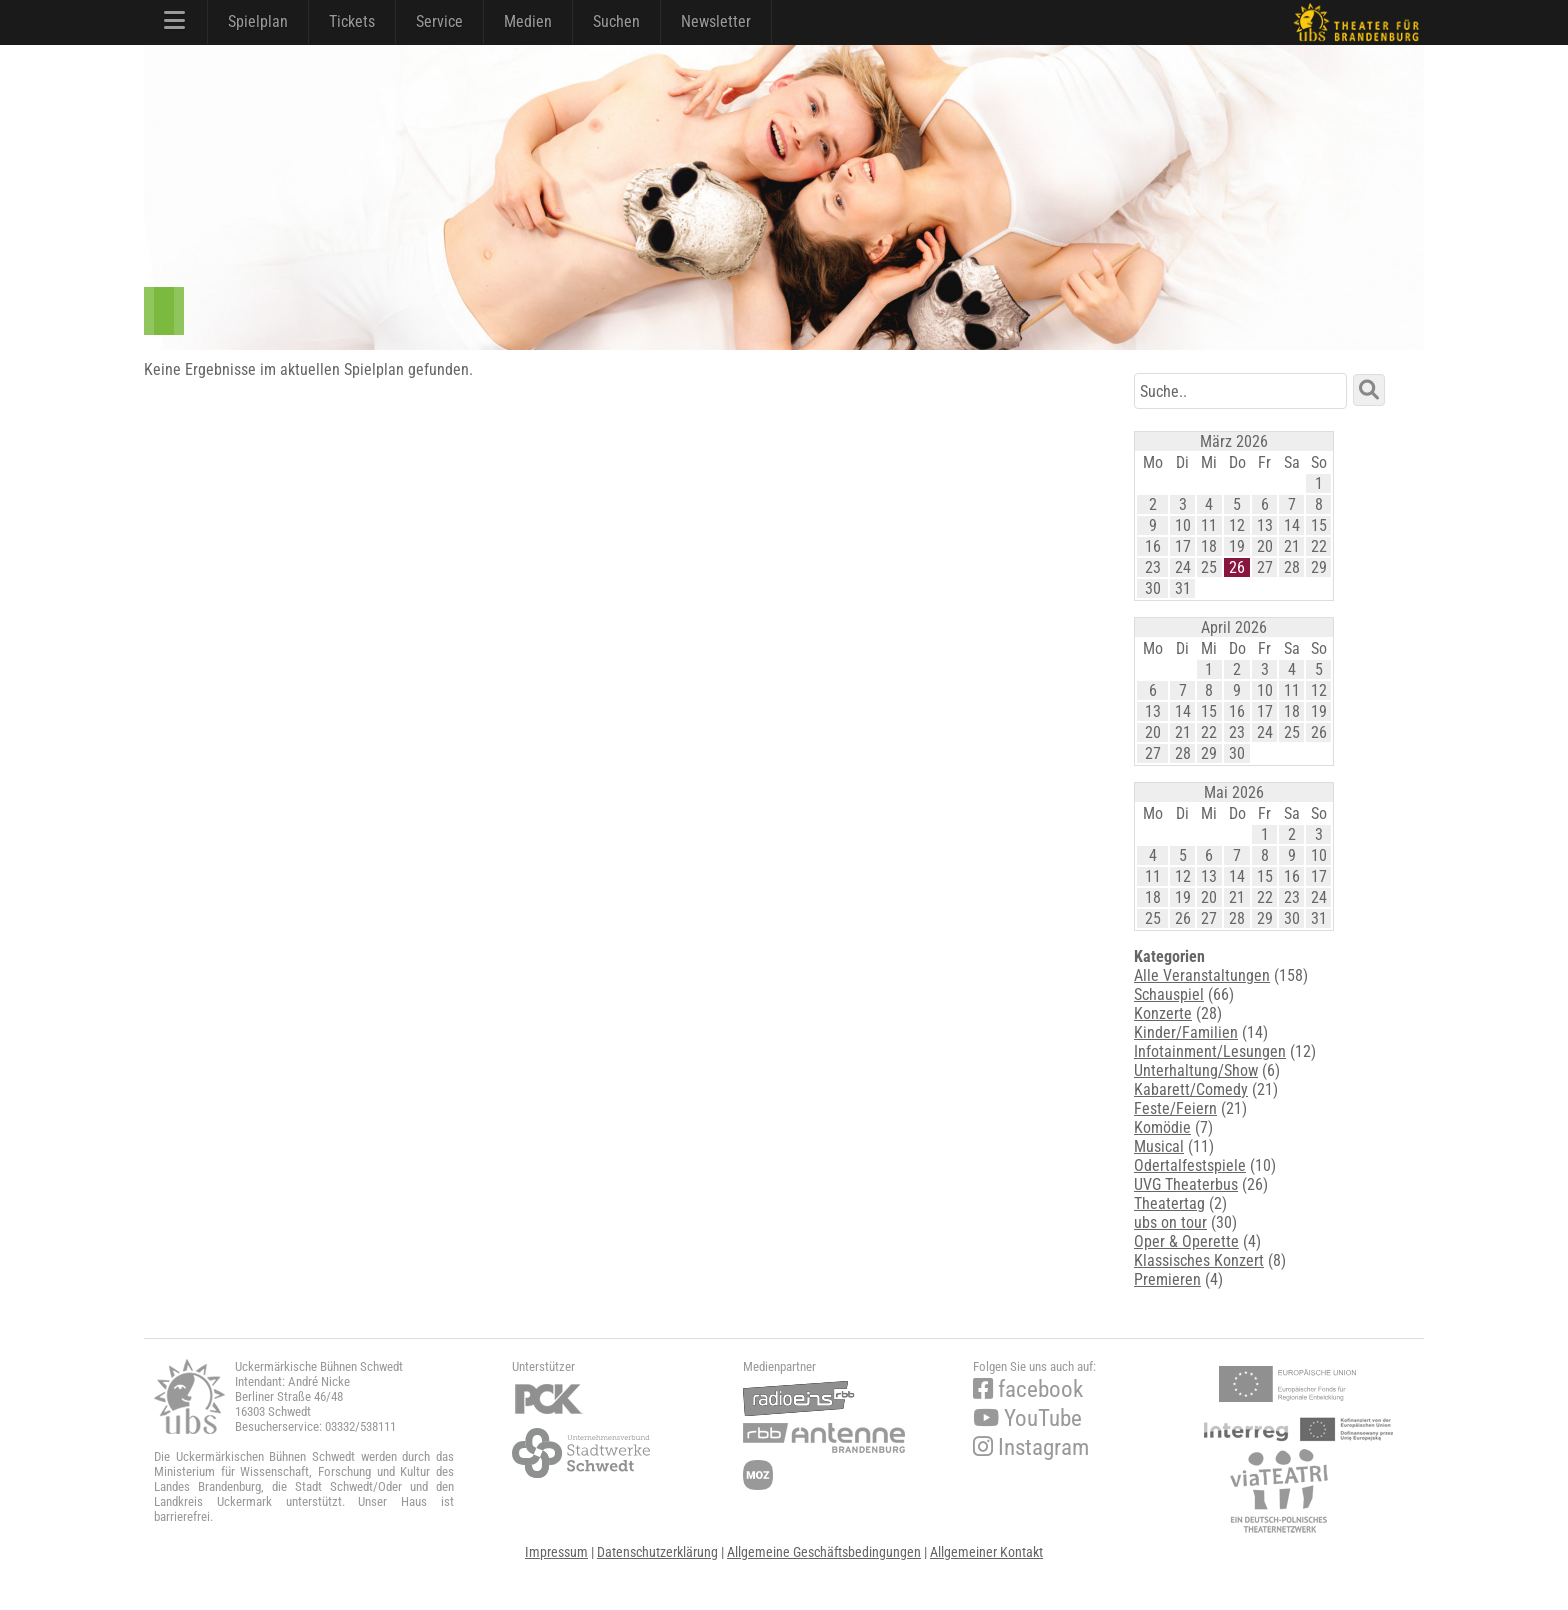 Image resolution: width=1568 pixels, height=1610 pixels. Describe the element at coordinates (1319, 546) in the screenshot. I see `22` at that location.